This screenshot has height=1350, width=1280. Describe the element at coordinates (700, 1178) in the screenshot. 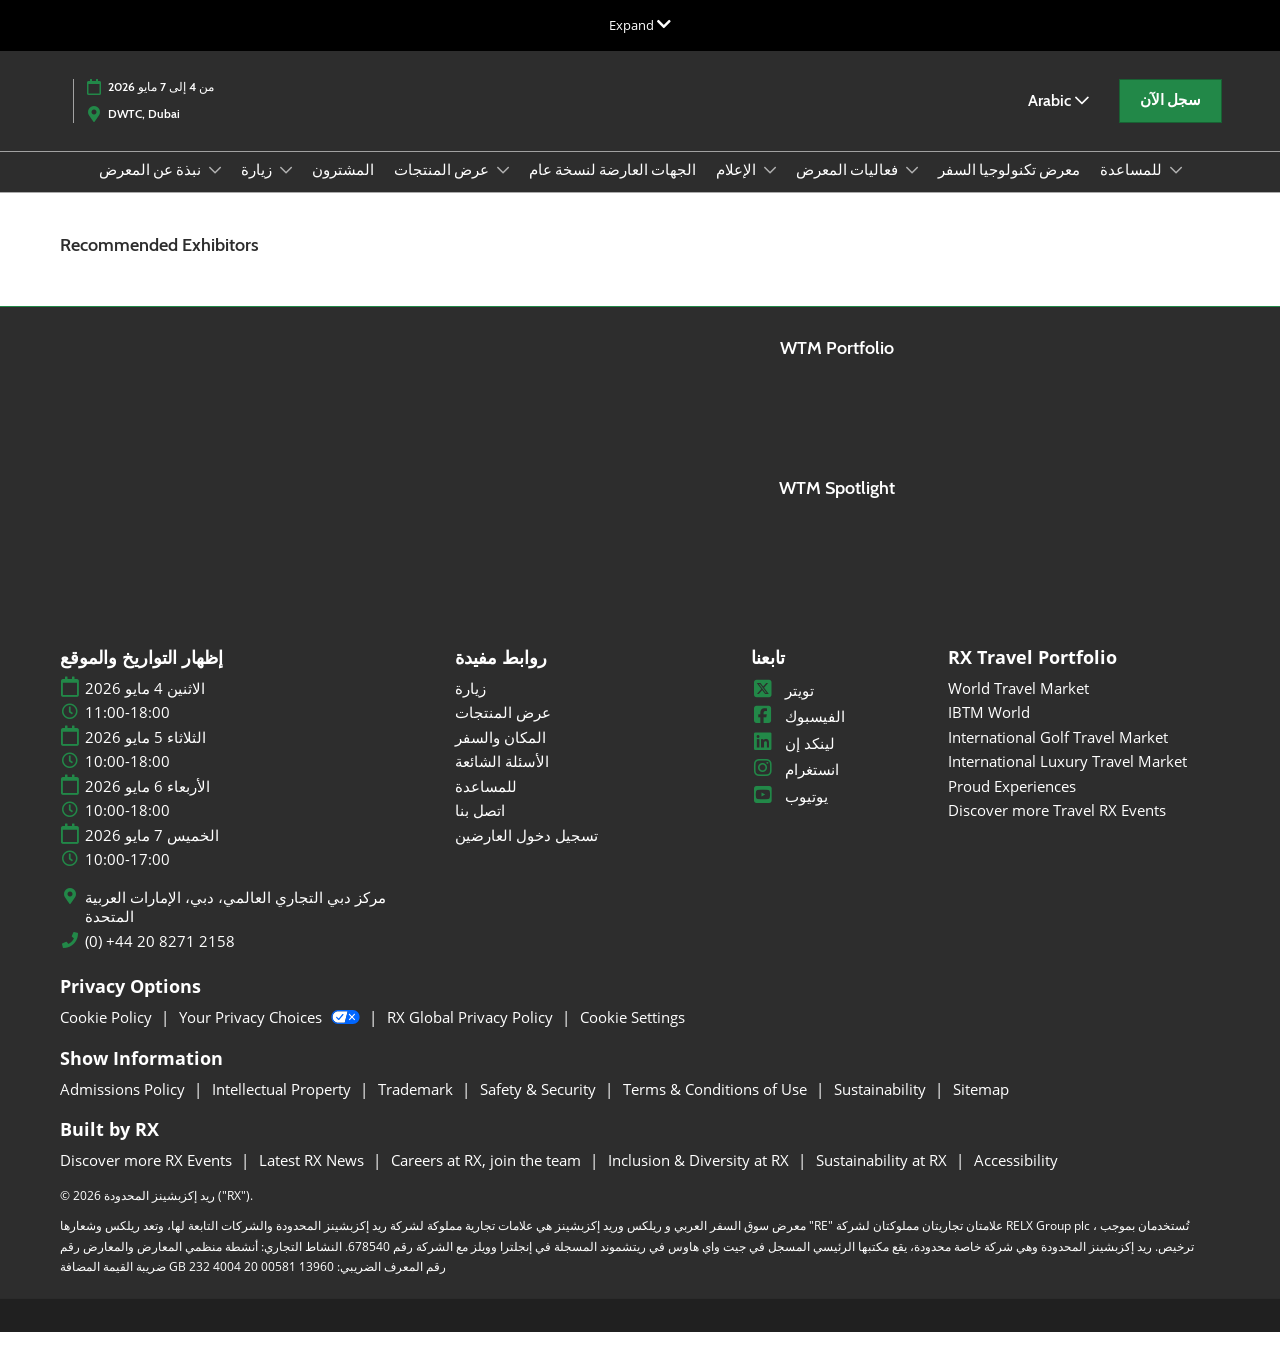

I see `Inclusion & Diversity at RX` at that location.